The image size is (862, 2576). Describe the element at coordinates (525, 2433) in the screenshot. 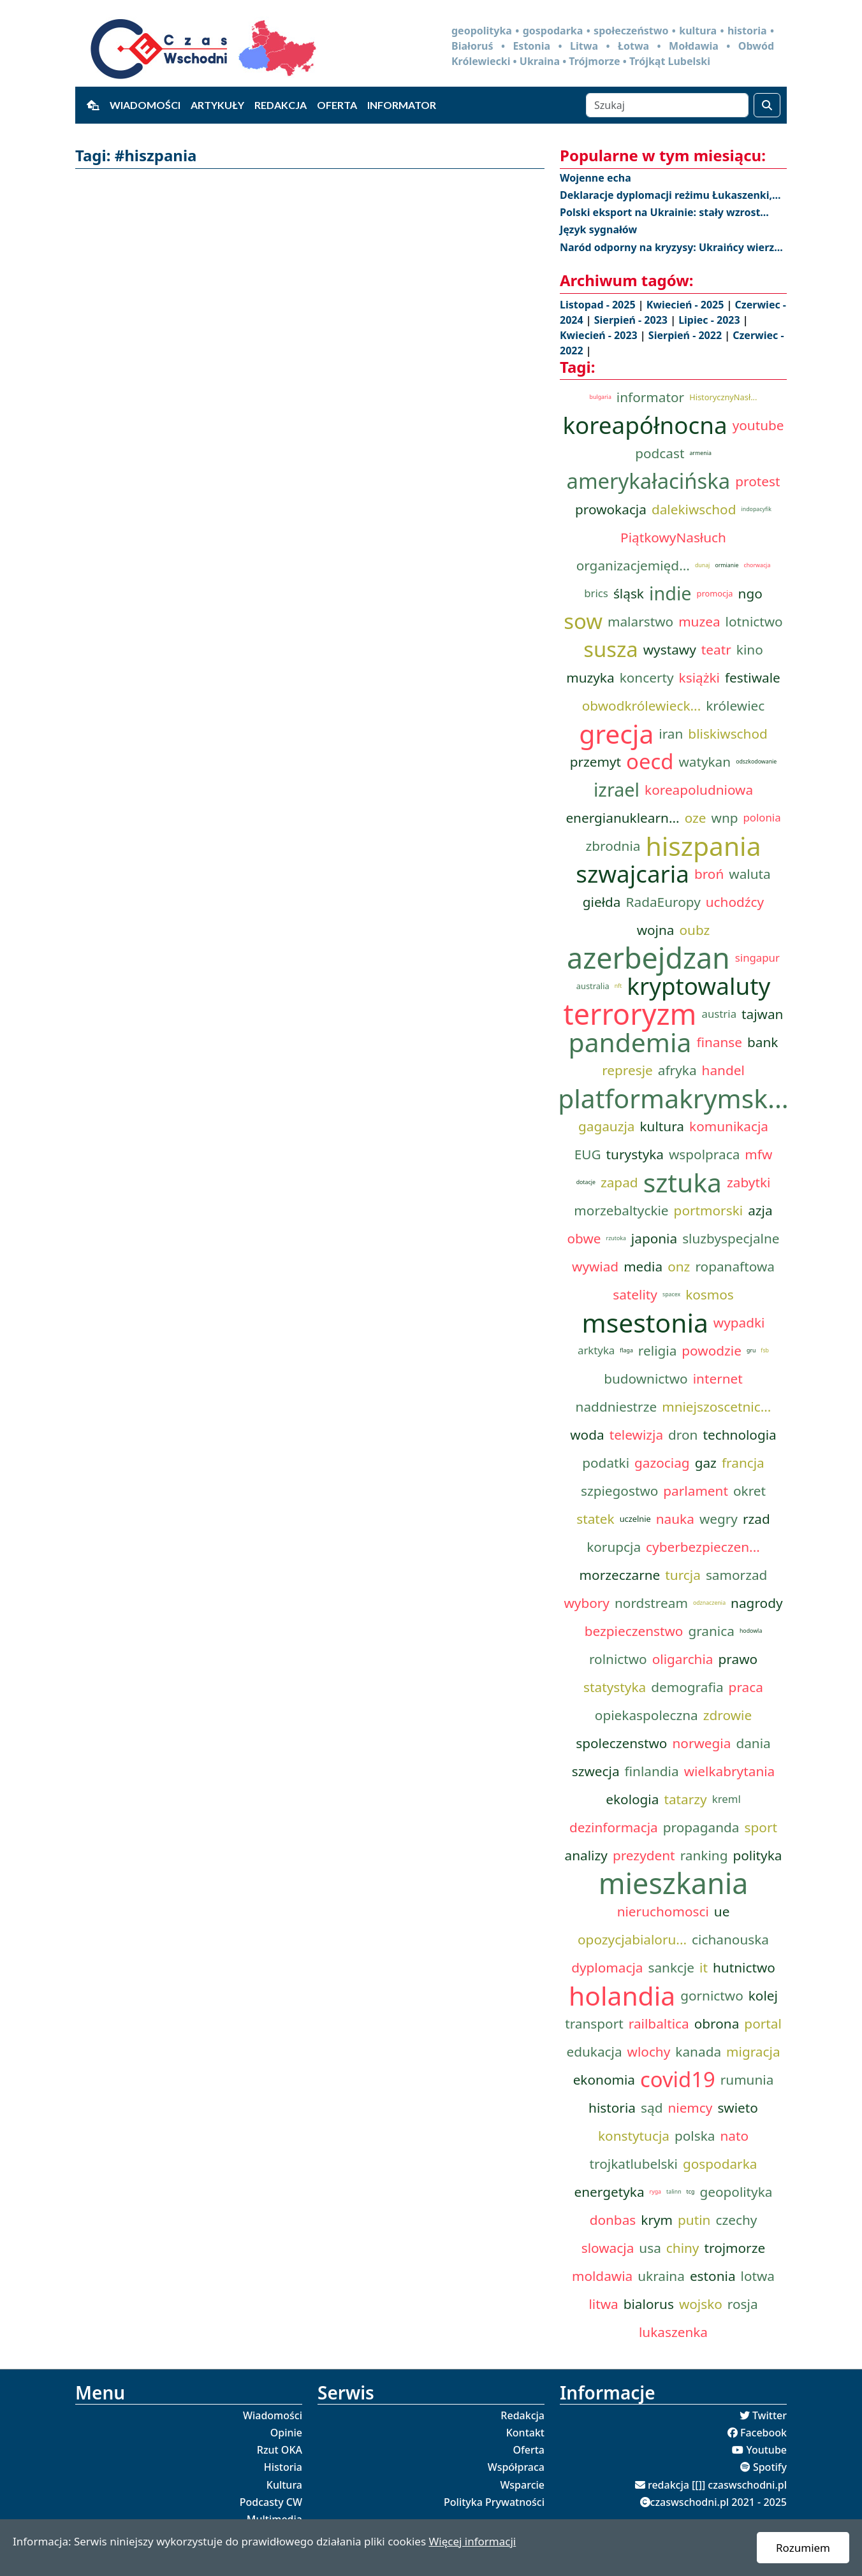

I see `Kontakt` at that location.